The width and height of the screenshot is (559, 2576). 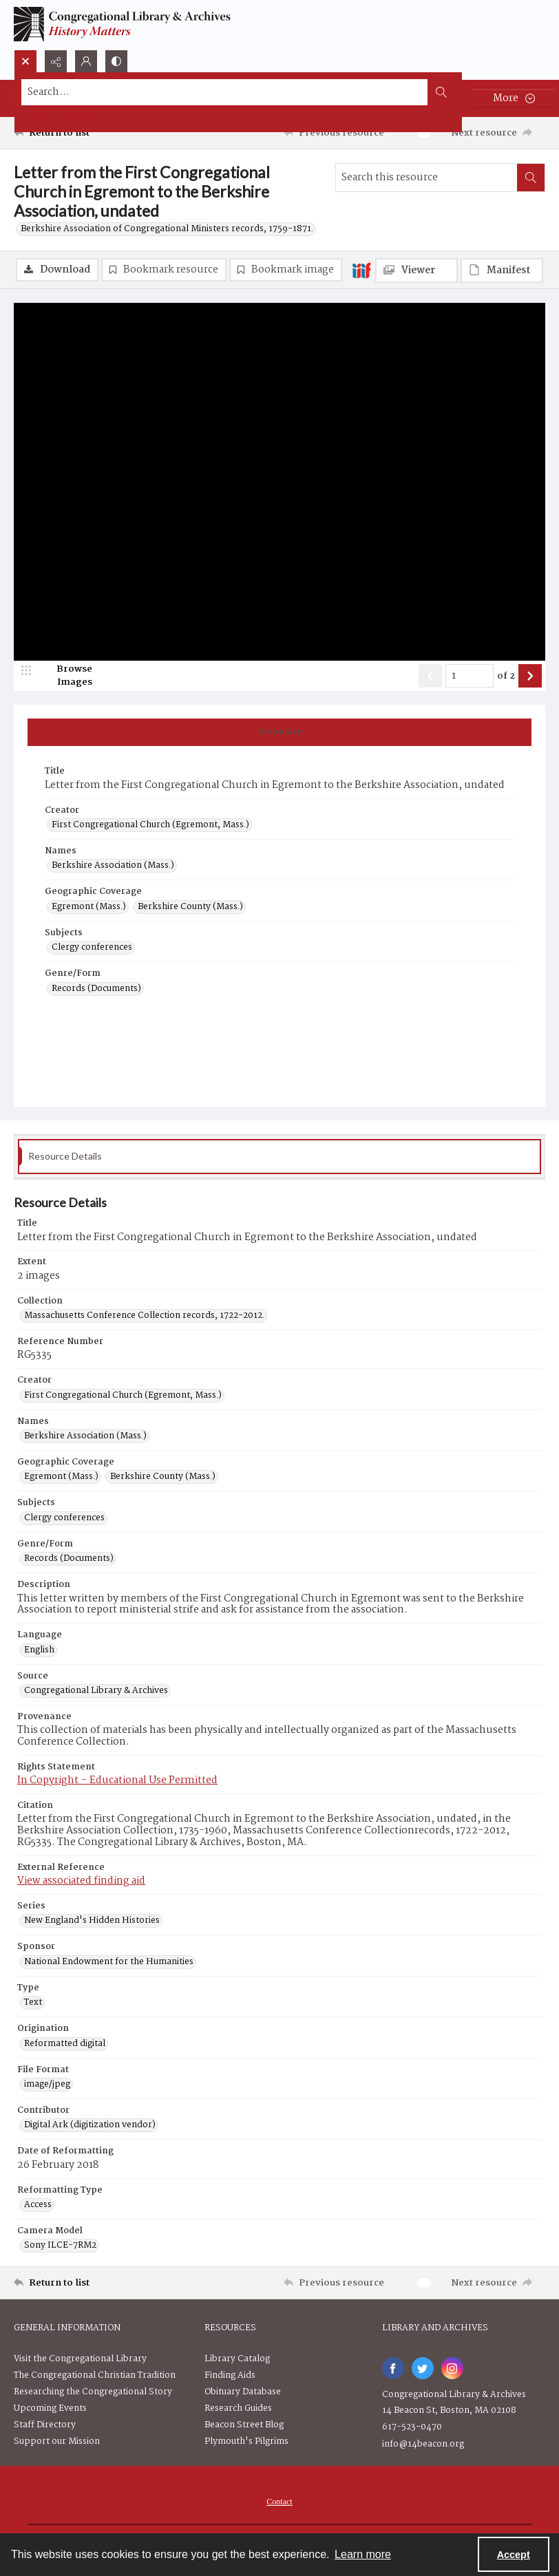 What do you see at coordinates (96, 989) in the screenshot?
I see `Records (Documents) [Genre/Form Records (Documents)]` at bounding box center [96, 989].